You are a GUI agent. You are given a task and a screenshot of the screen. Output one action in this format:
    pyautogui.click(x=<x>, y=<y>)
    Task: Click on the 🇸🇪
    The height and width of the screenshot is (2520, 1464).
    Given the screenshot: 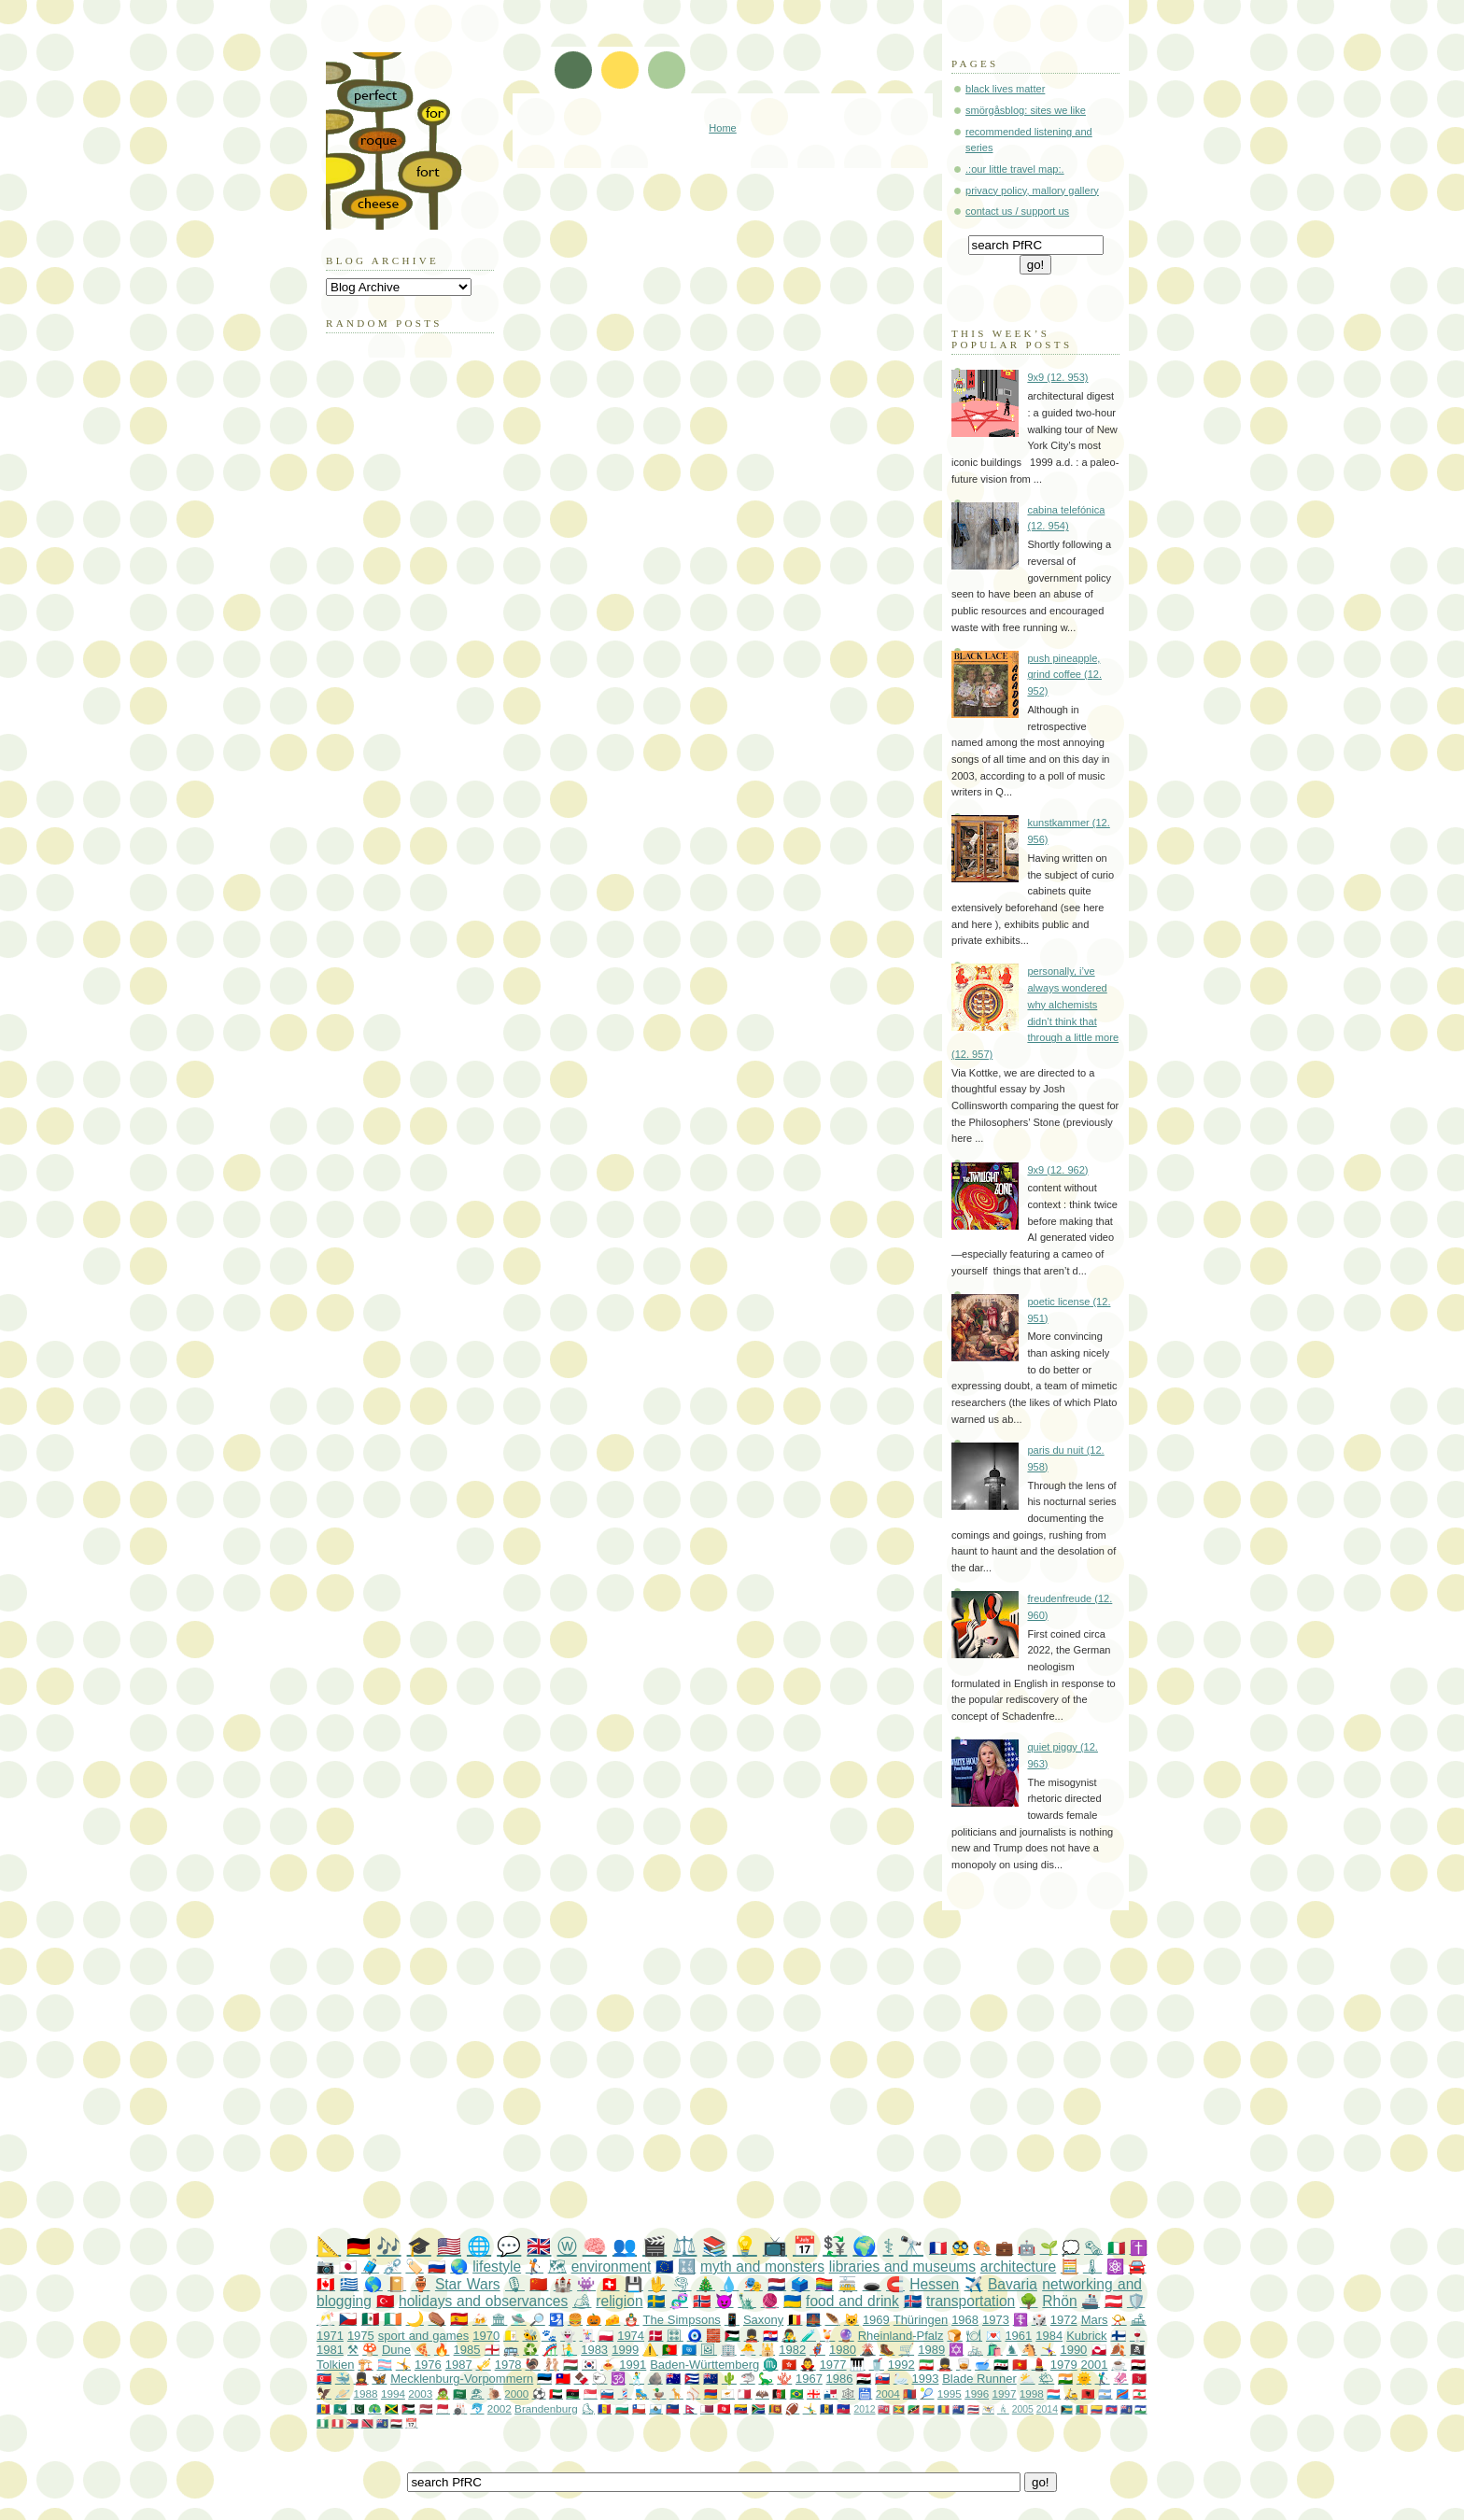 What is the action you would take?
    pyautogui.click(x=656, y=2301)
    